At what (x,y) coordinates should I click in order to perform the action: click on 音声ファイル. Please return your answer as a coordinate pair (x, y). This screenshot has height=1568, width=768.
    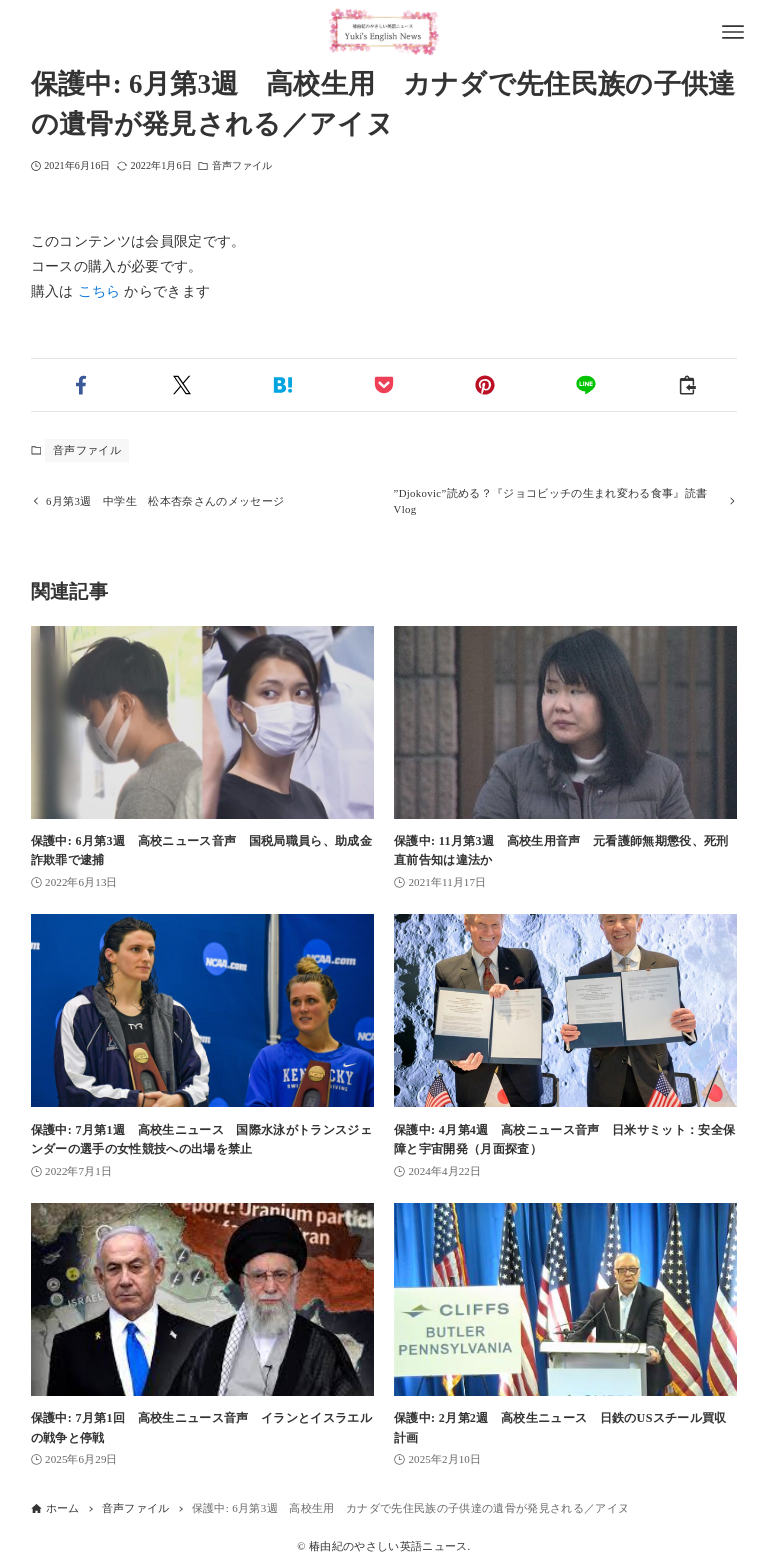
    Looking at the image, I should click on (242, 165).